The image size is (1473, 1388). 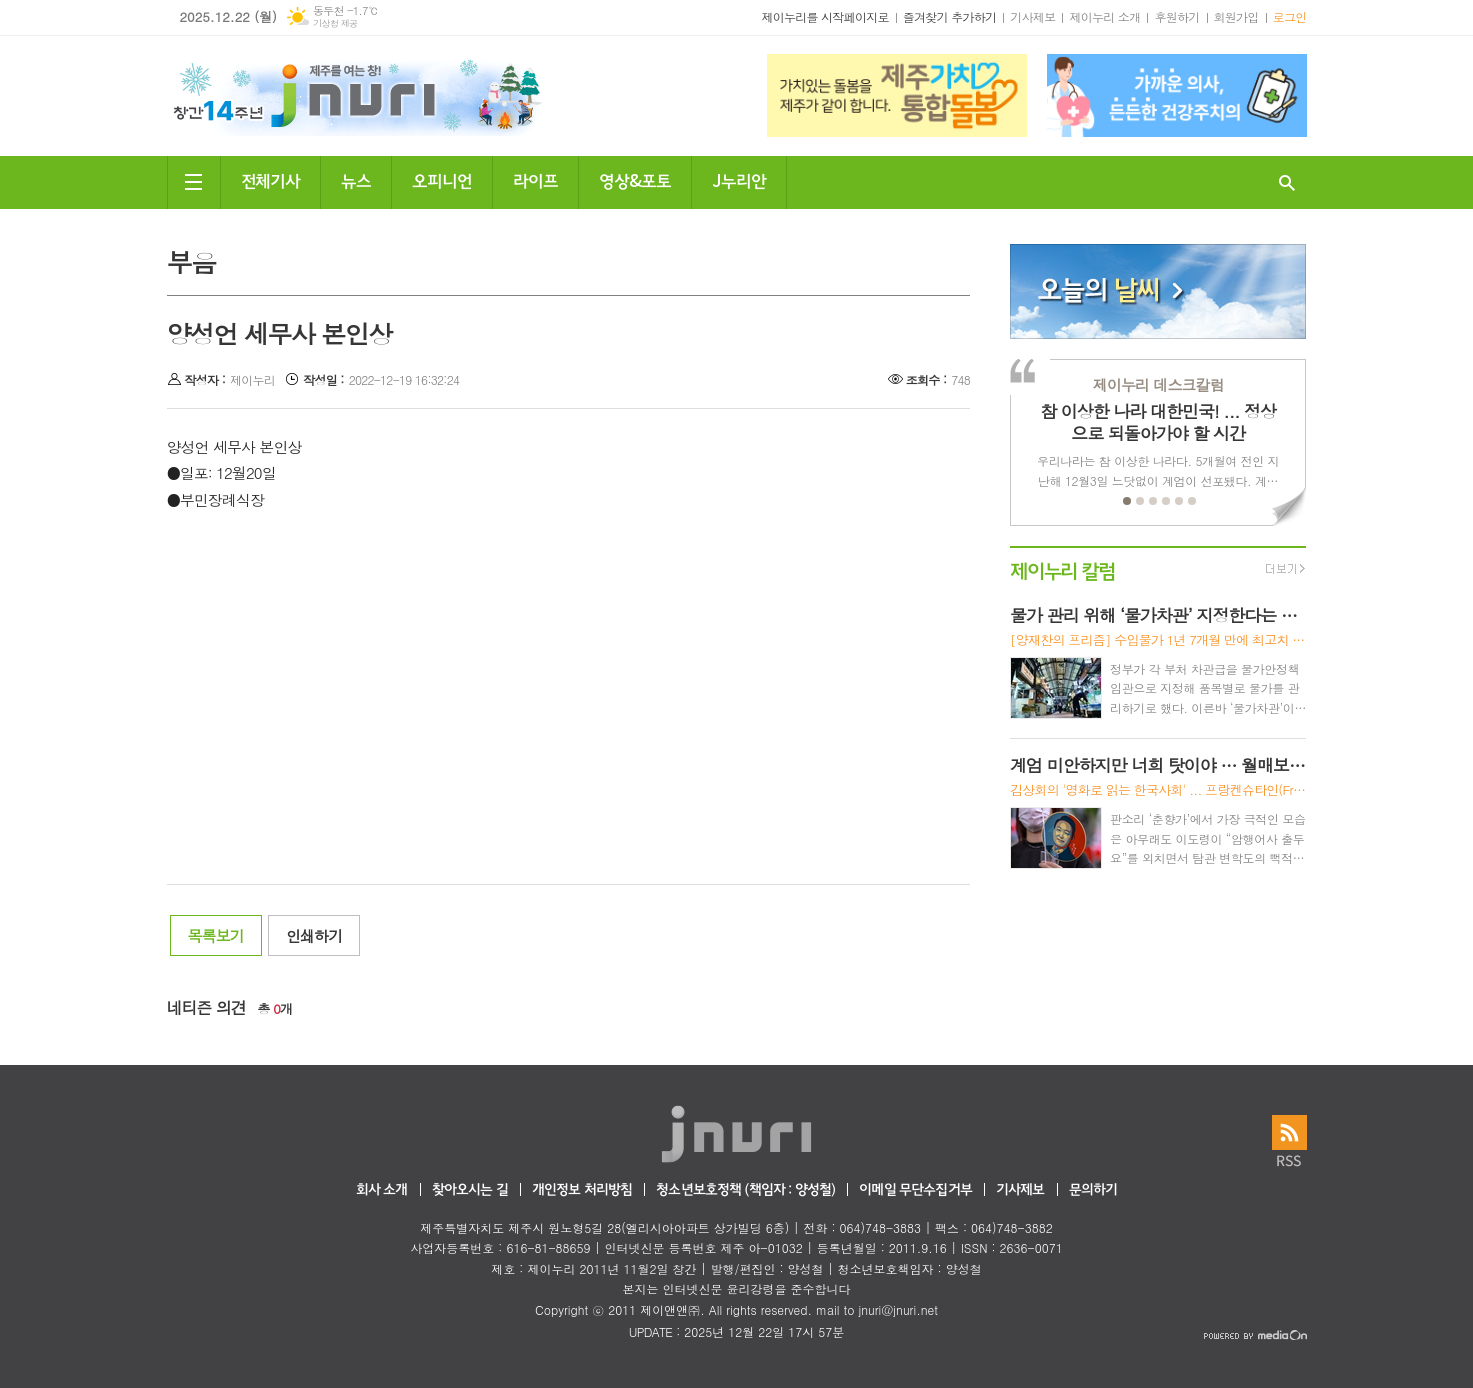 What do you see at coordinates (824, 16) in the screenshot?
I see `제이누리를 시작페이지로` at bounding box center [824, 16].